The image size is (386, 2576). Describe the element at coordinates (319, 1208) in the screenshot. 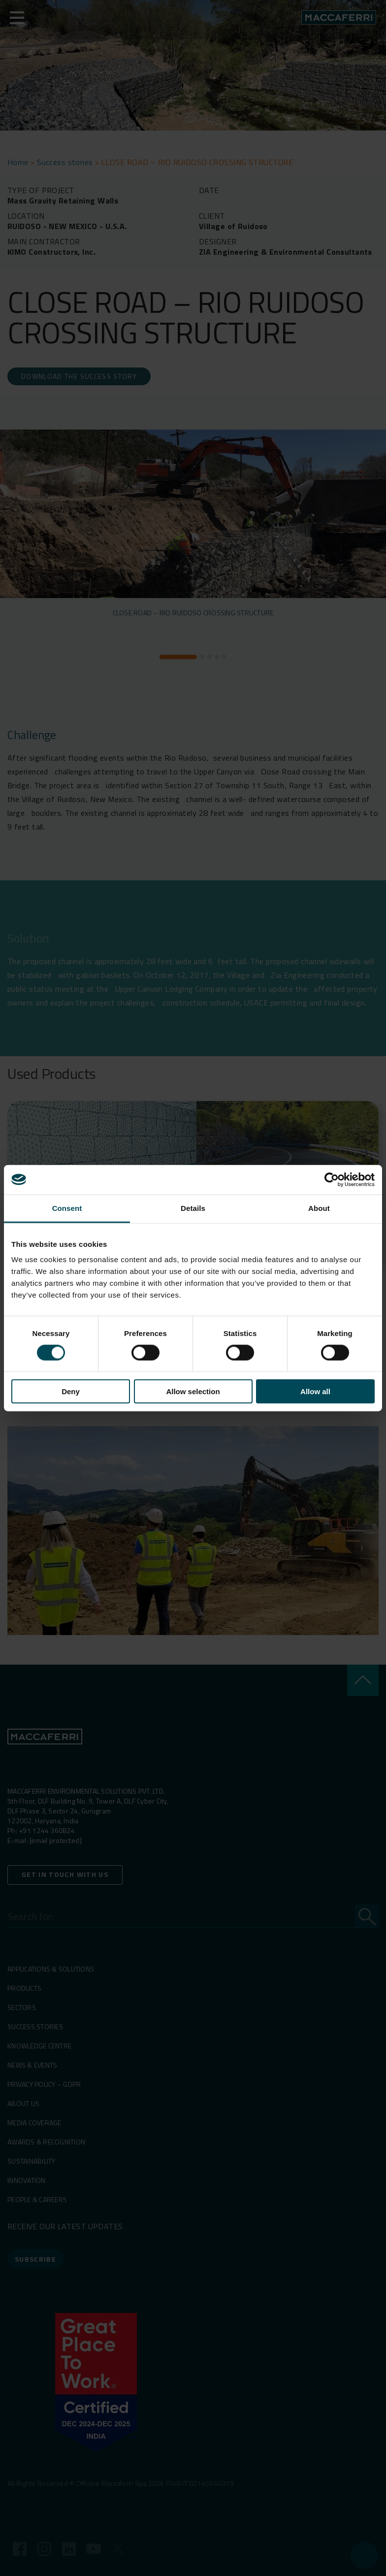

I see `About [tab]` at that location.